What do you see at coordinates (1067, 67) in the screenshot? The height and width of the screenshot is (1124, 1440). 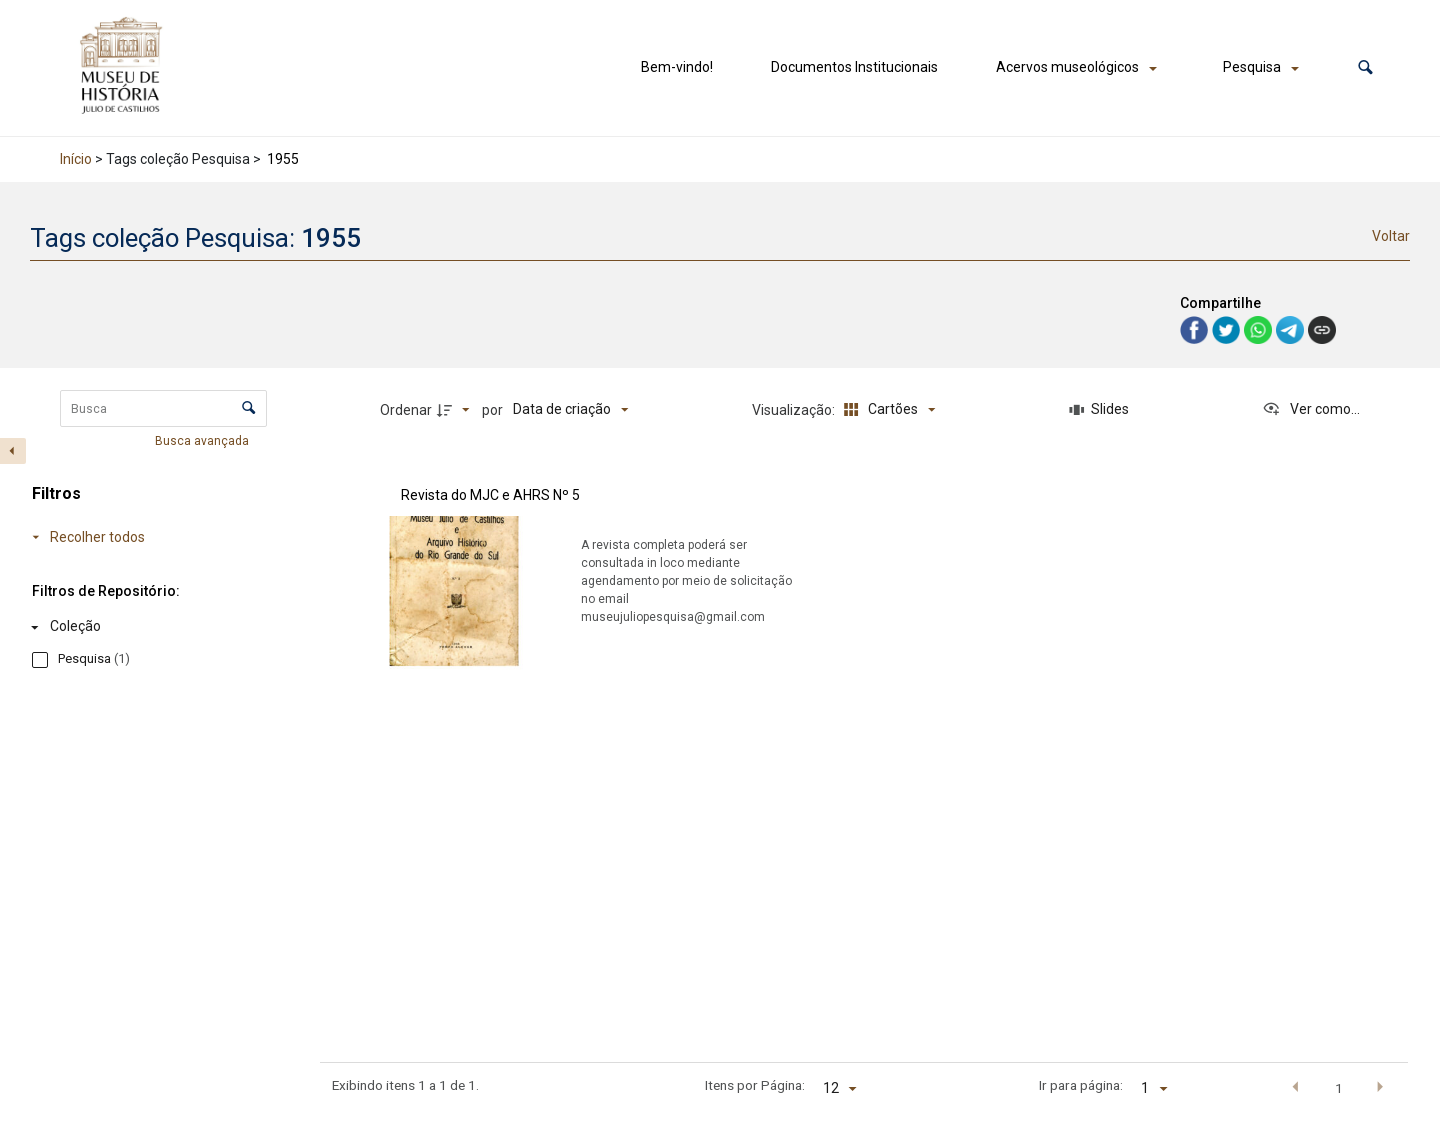 I see `Acervos museológicos` at bounding box center [1067, 67].